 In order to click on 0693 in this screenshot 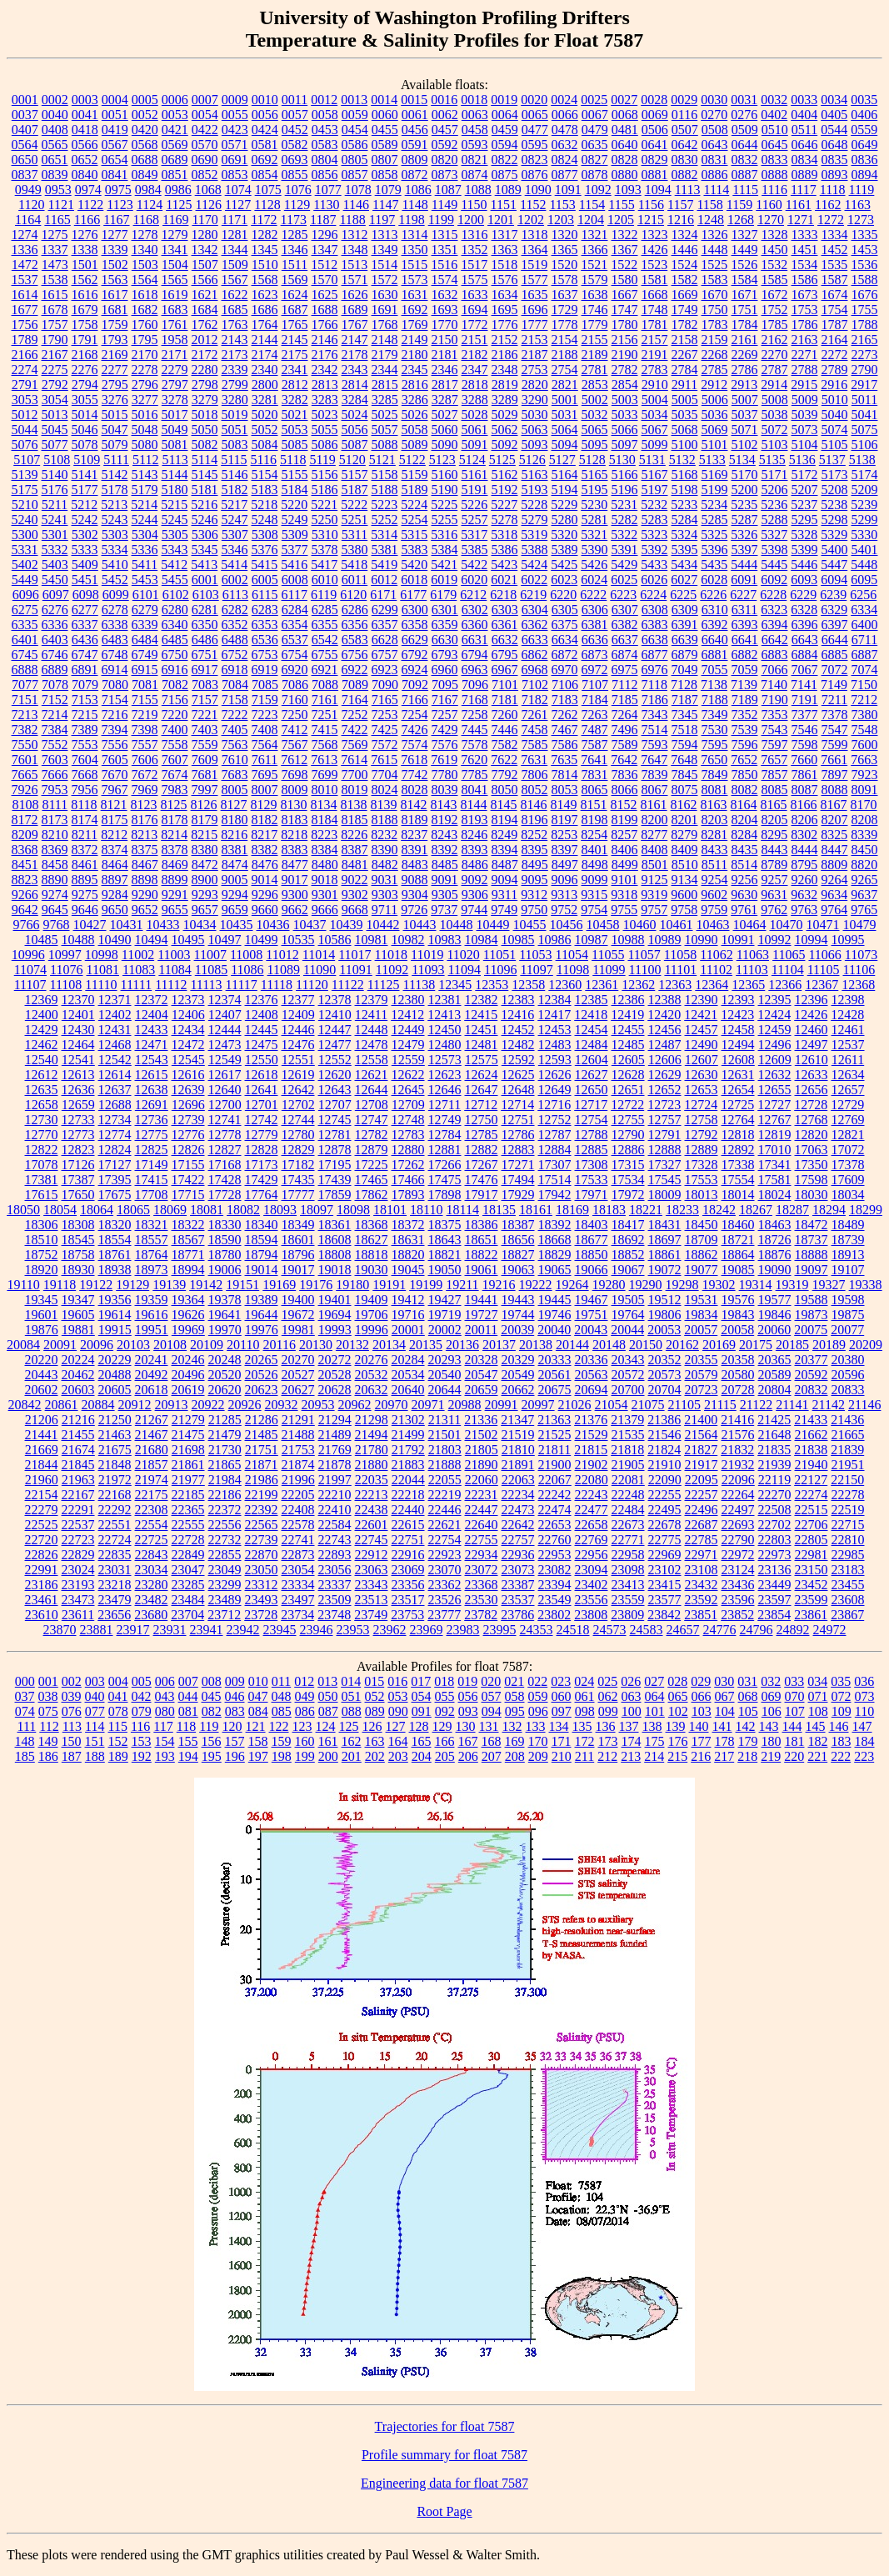, I will do `click(295, 160)`.